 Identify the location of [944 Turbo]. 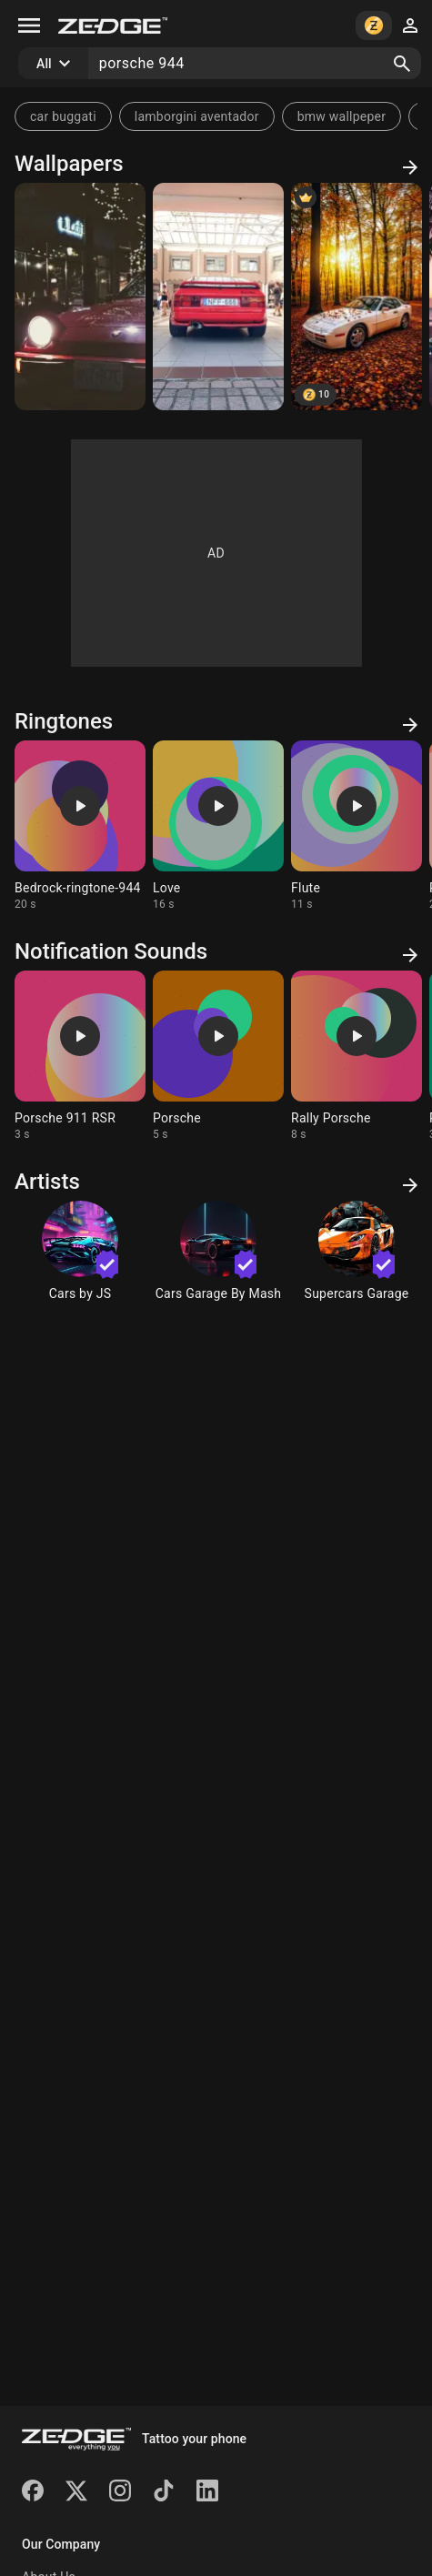
(218, 296).